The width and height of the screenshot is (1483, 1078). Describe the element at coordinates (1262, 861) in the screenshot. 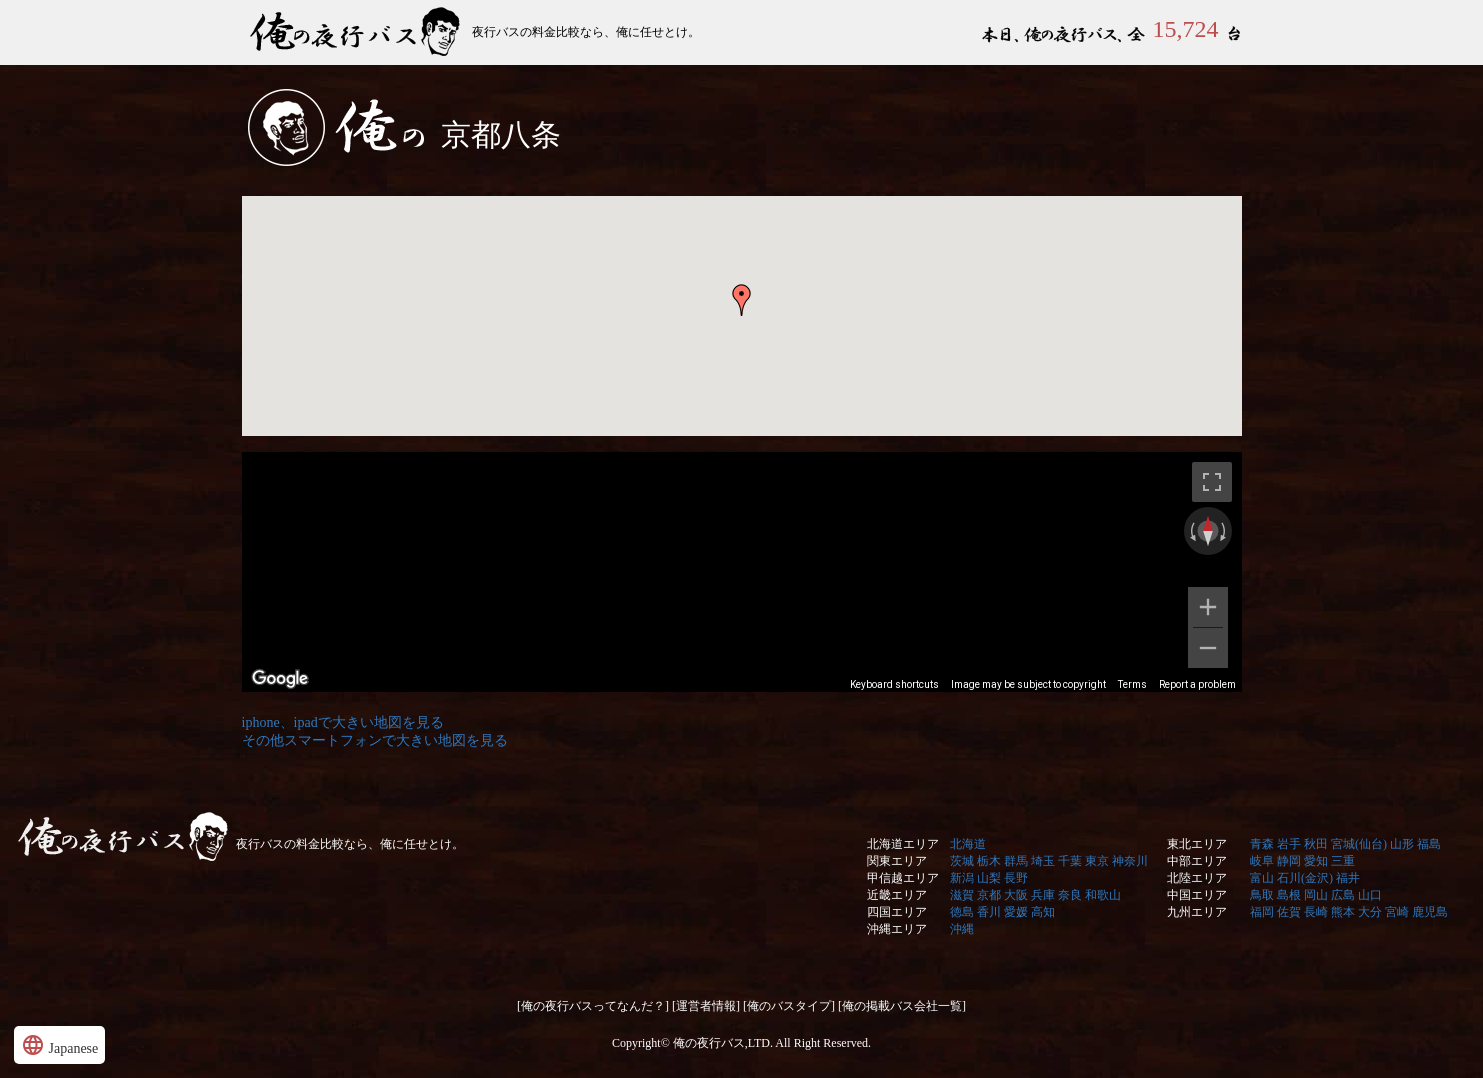

I see `岐阜` at that location.